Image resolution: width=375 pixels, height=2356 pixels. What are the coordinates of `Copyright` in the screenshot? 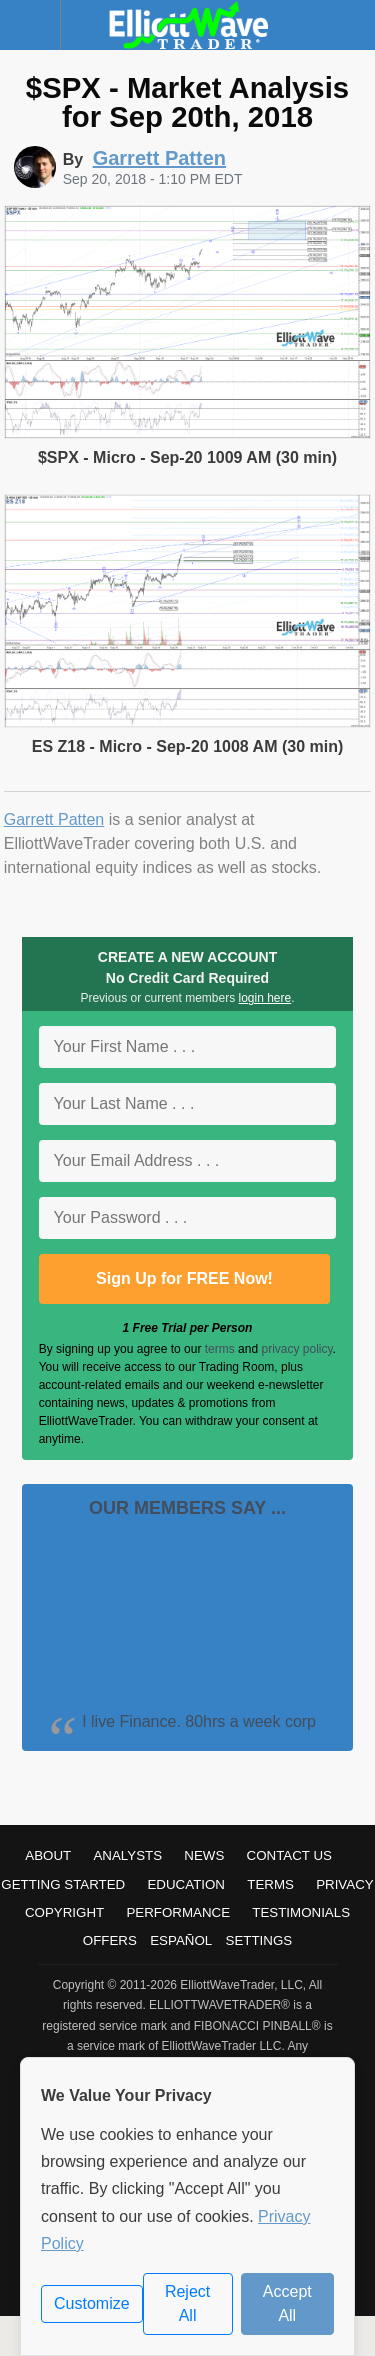 It's located at (64, 1912).